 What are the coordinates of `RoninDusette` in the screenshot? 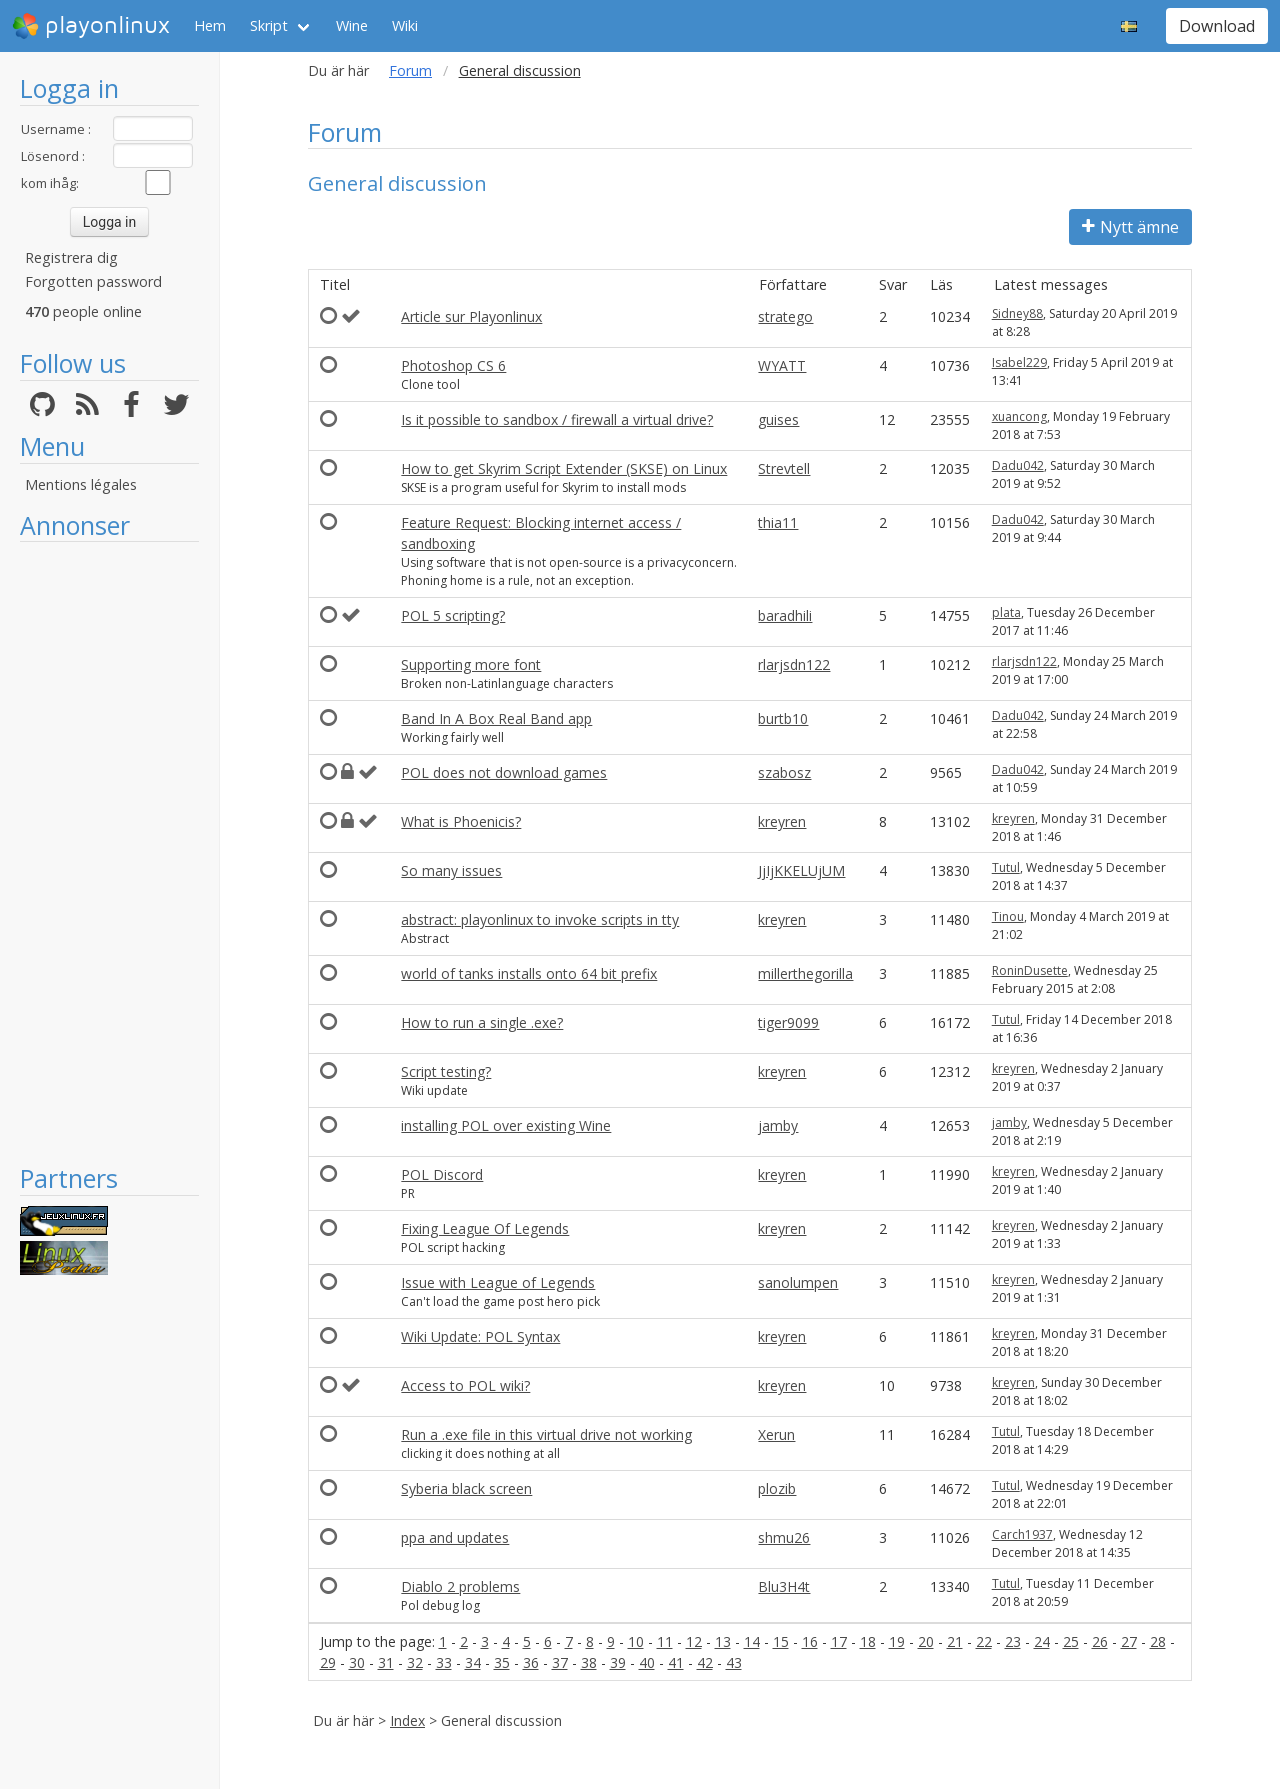 It's located at (1030, 970).